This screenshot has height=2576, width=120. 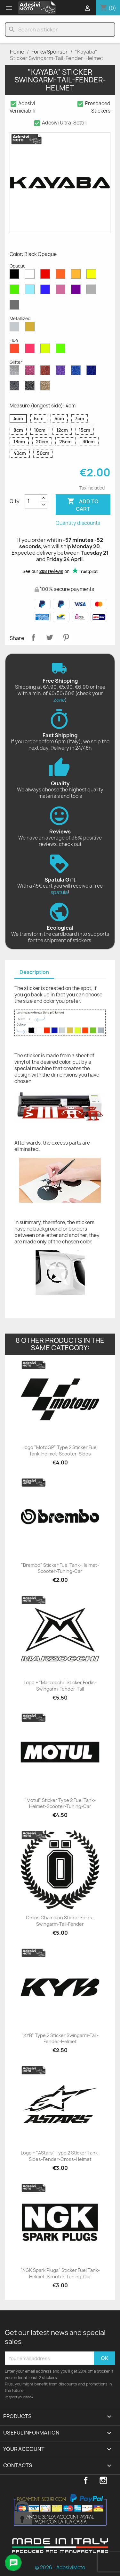 What do you see at coordinates (16, 306) in the screenshot?
I see `[Dark Grey Opaque]` at bounding box center [16, 306].